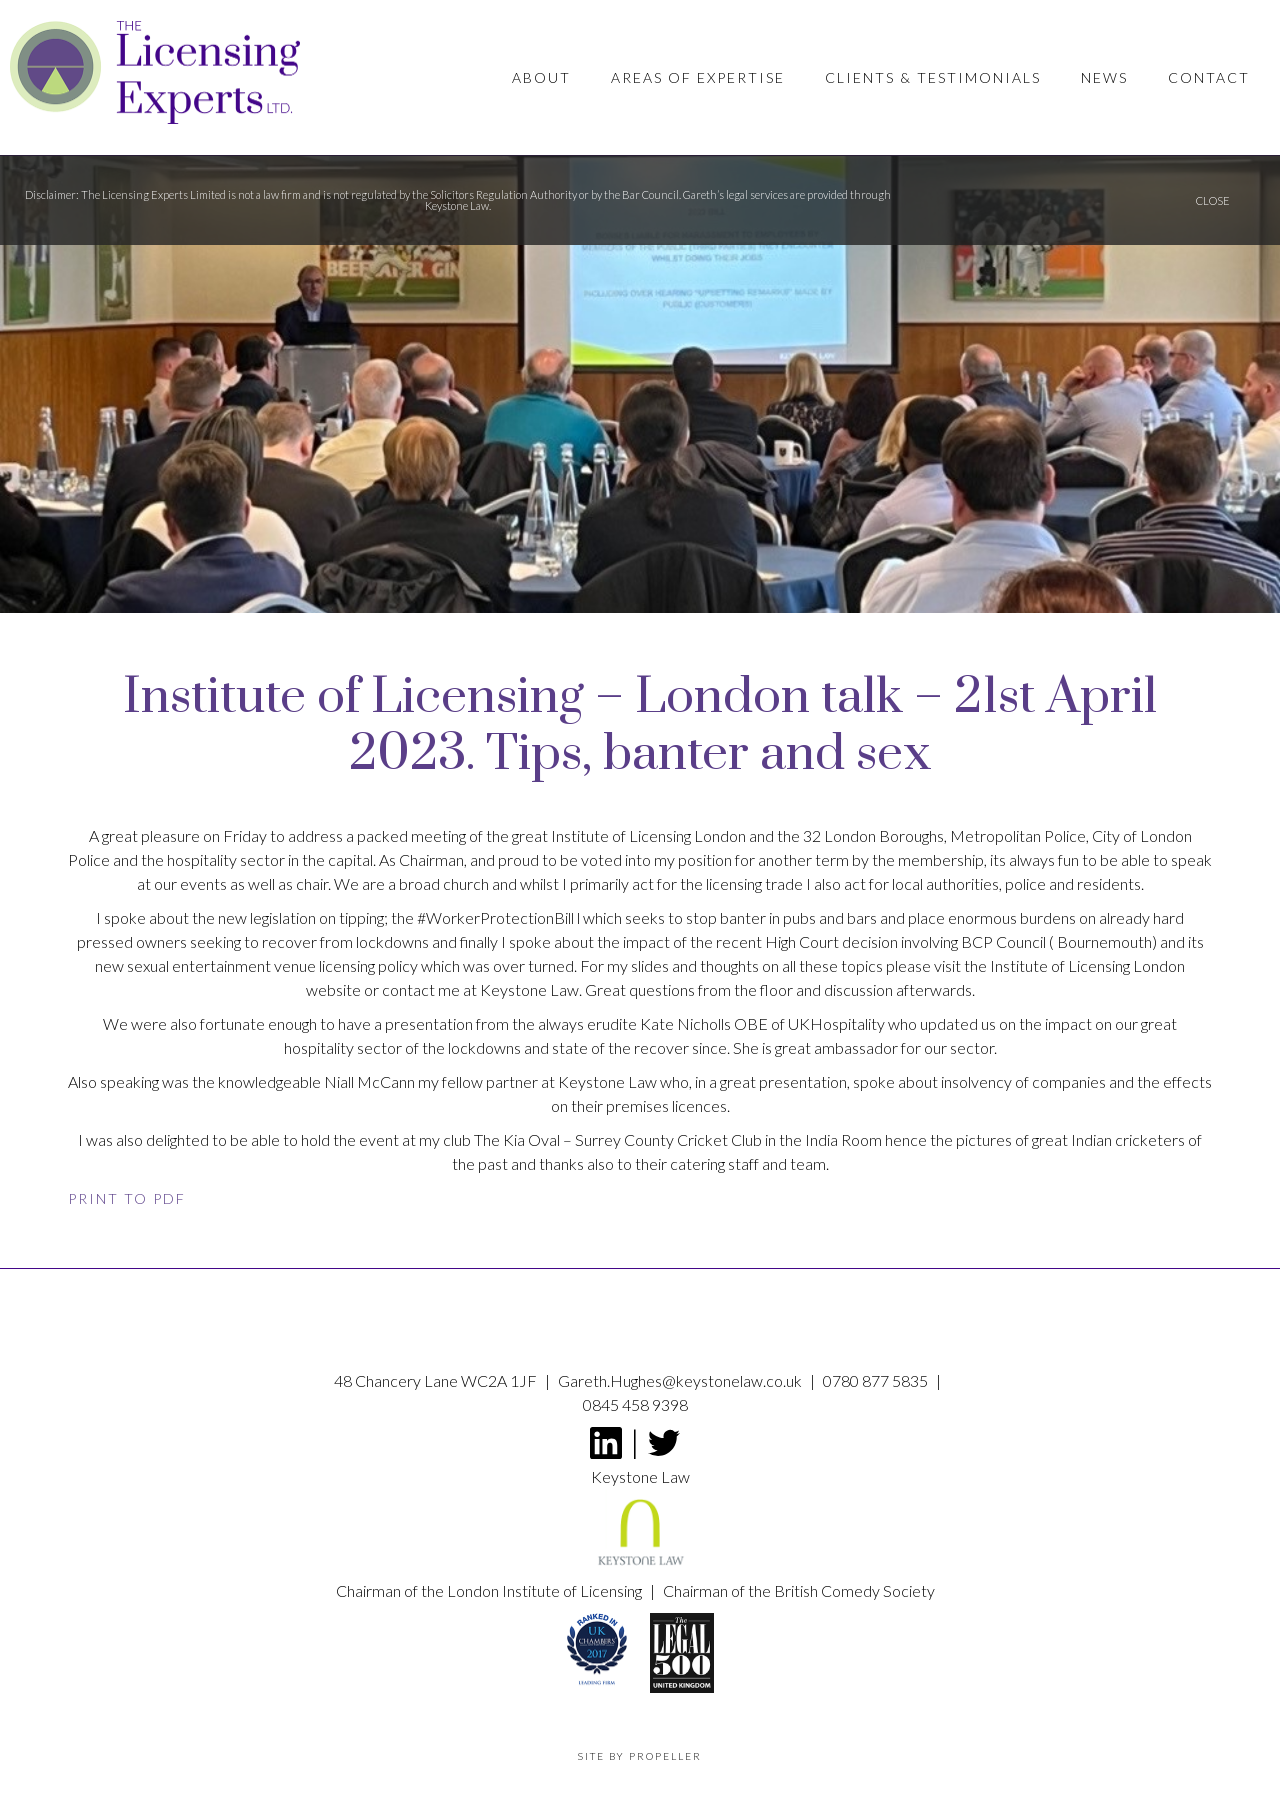 The height and width of the screenshot is (1819, 1280). I want to click on News, so click(1104, 77).